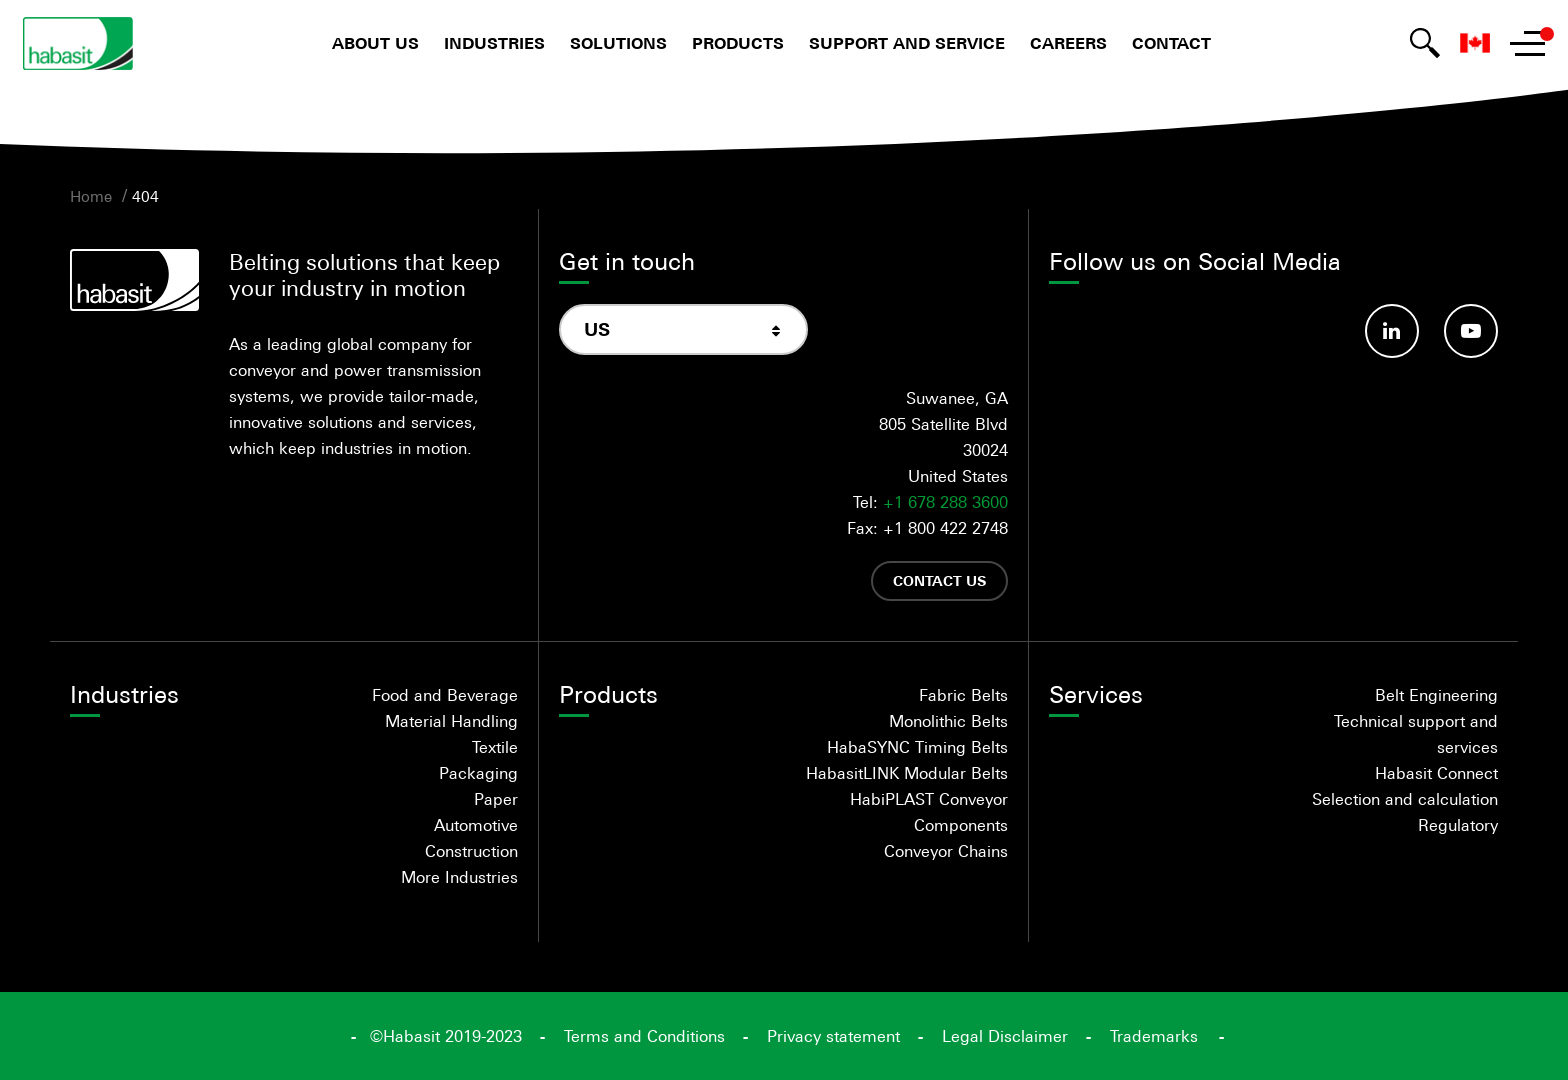 Image resolution: width=1568 pixels, height=1080 pixels. Describe the element at coordinates (471, 851) in the screenshot. I see `Construction` at that location.